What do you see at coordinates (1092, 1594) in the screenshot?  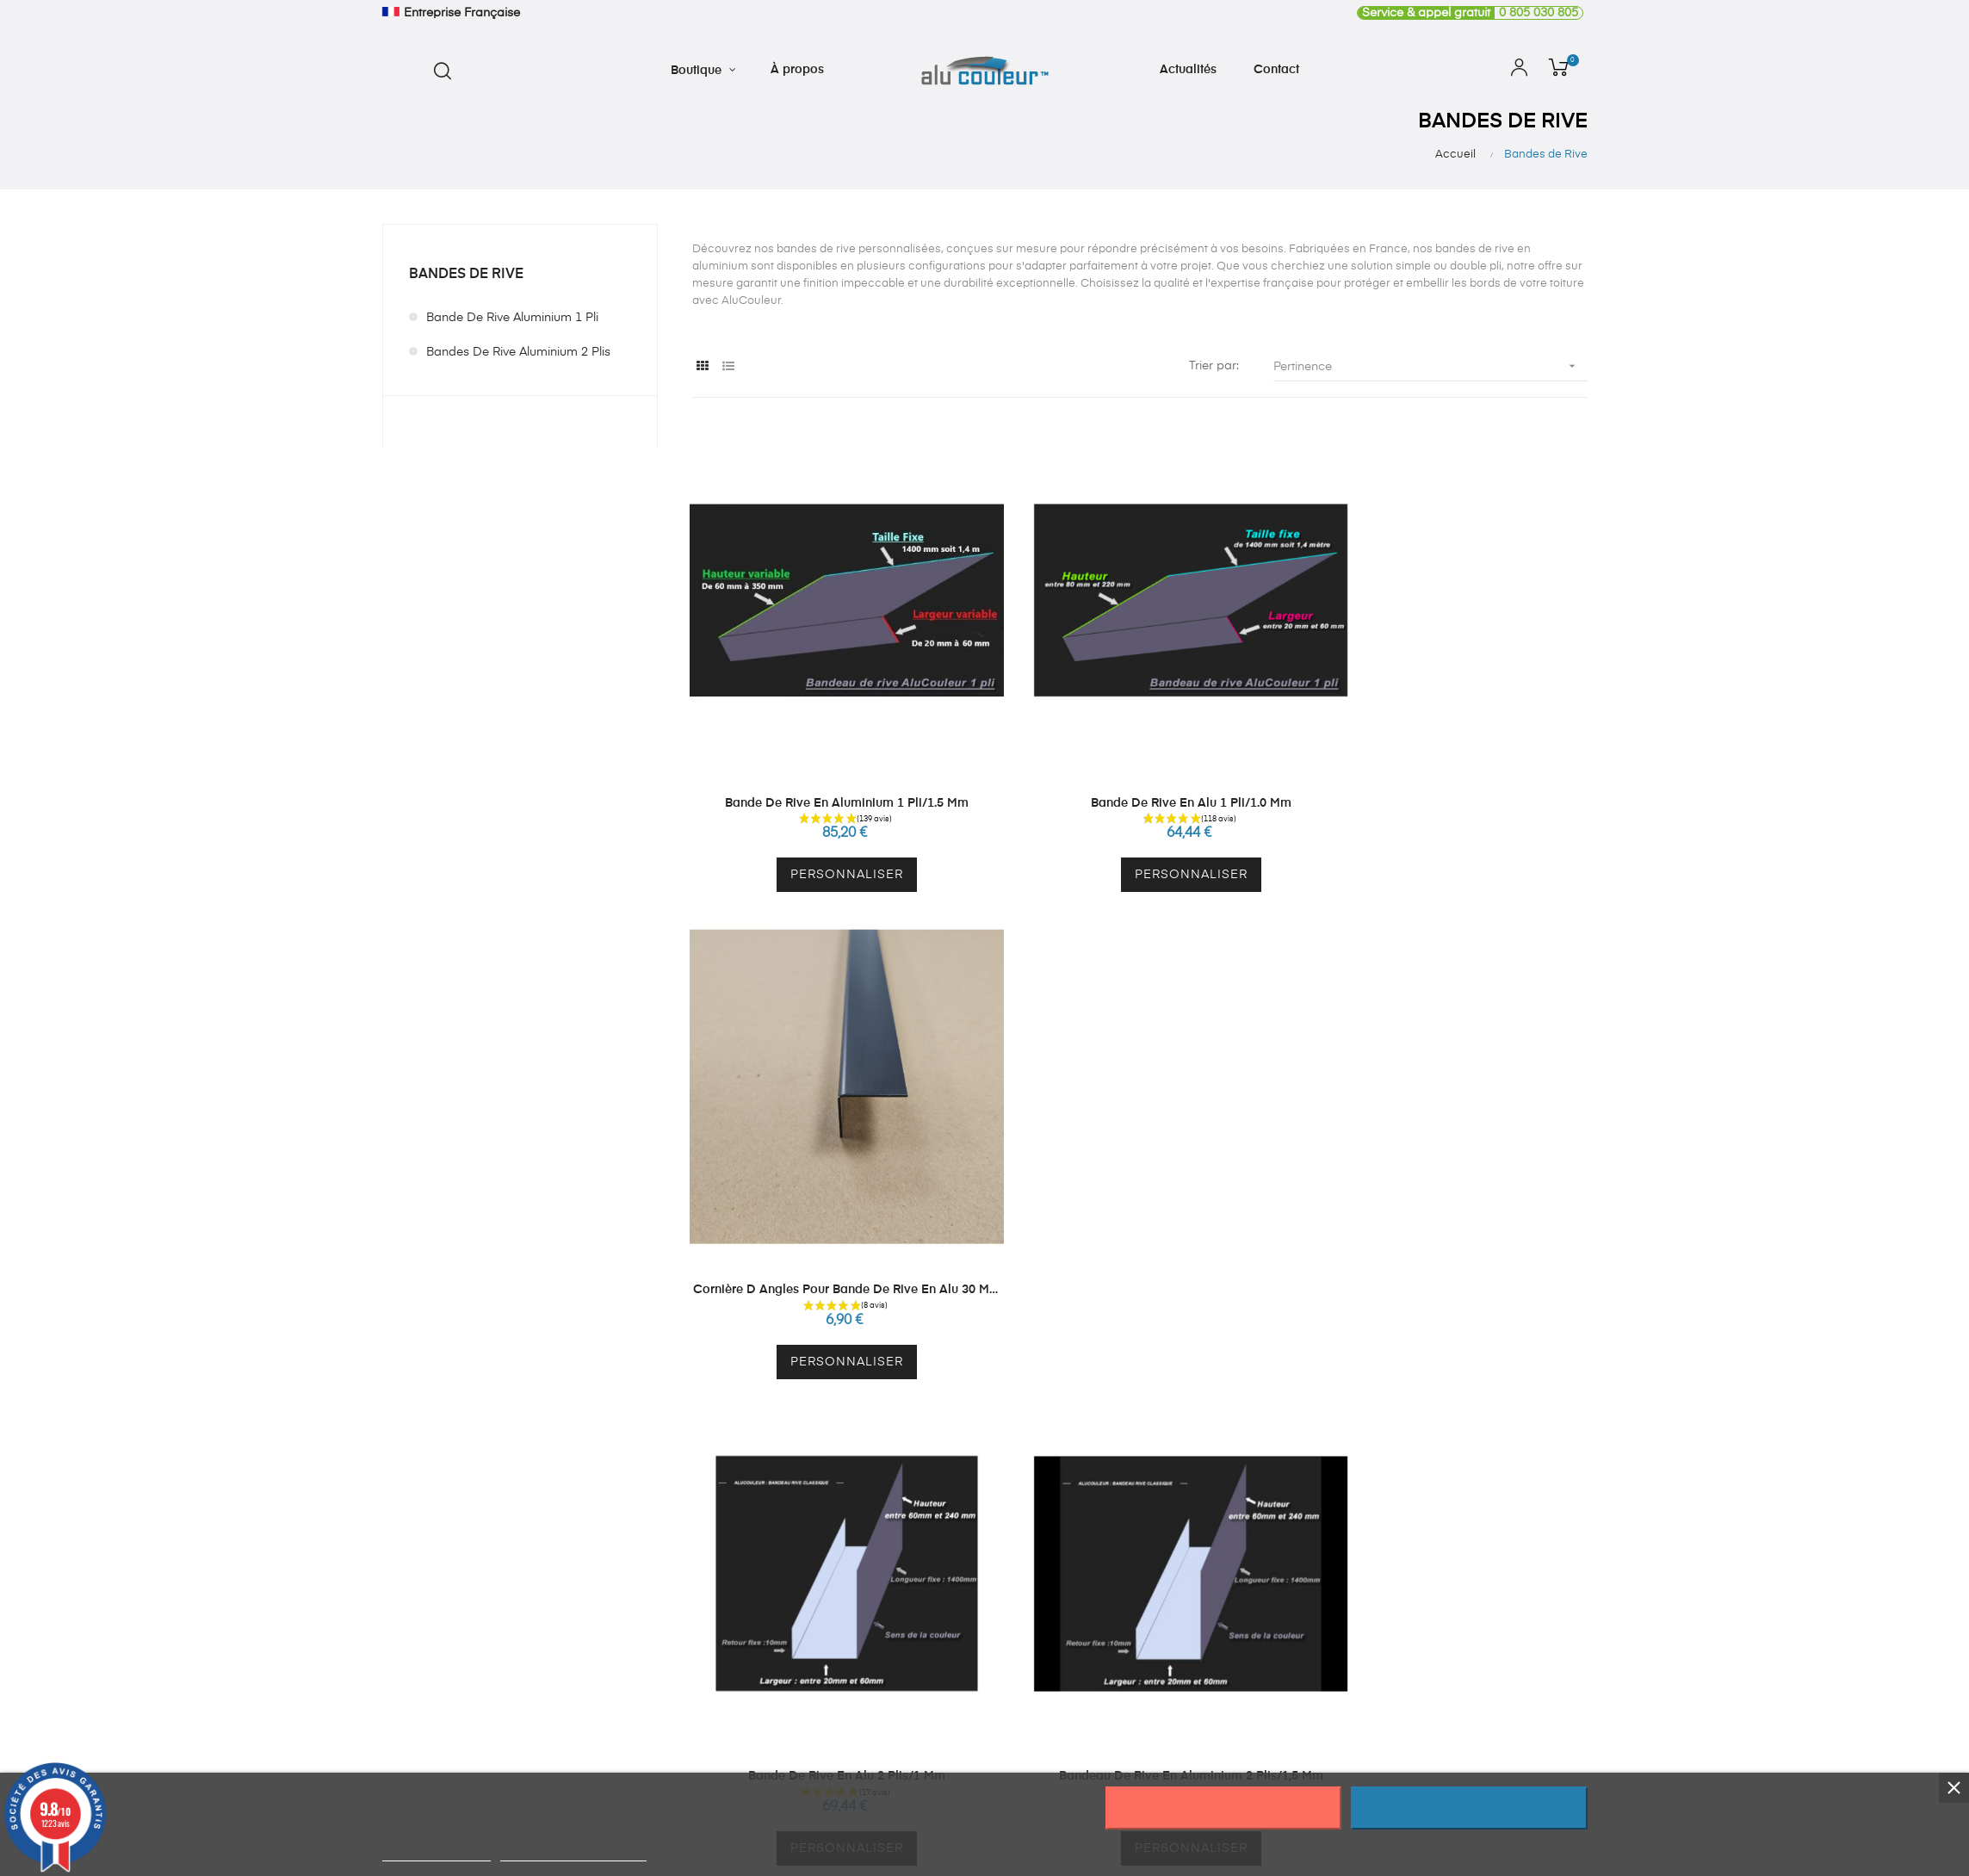 I see `Mes informations` at bounding box center [1092, 1594].